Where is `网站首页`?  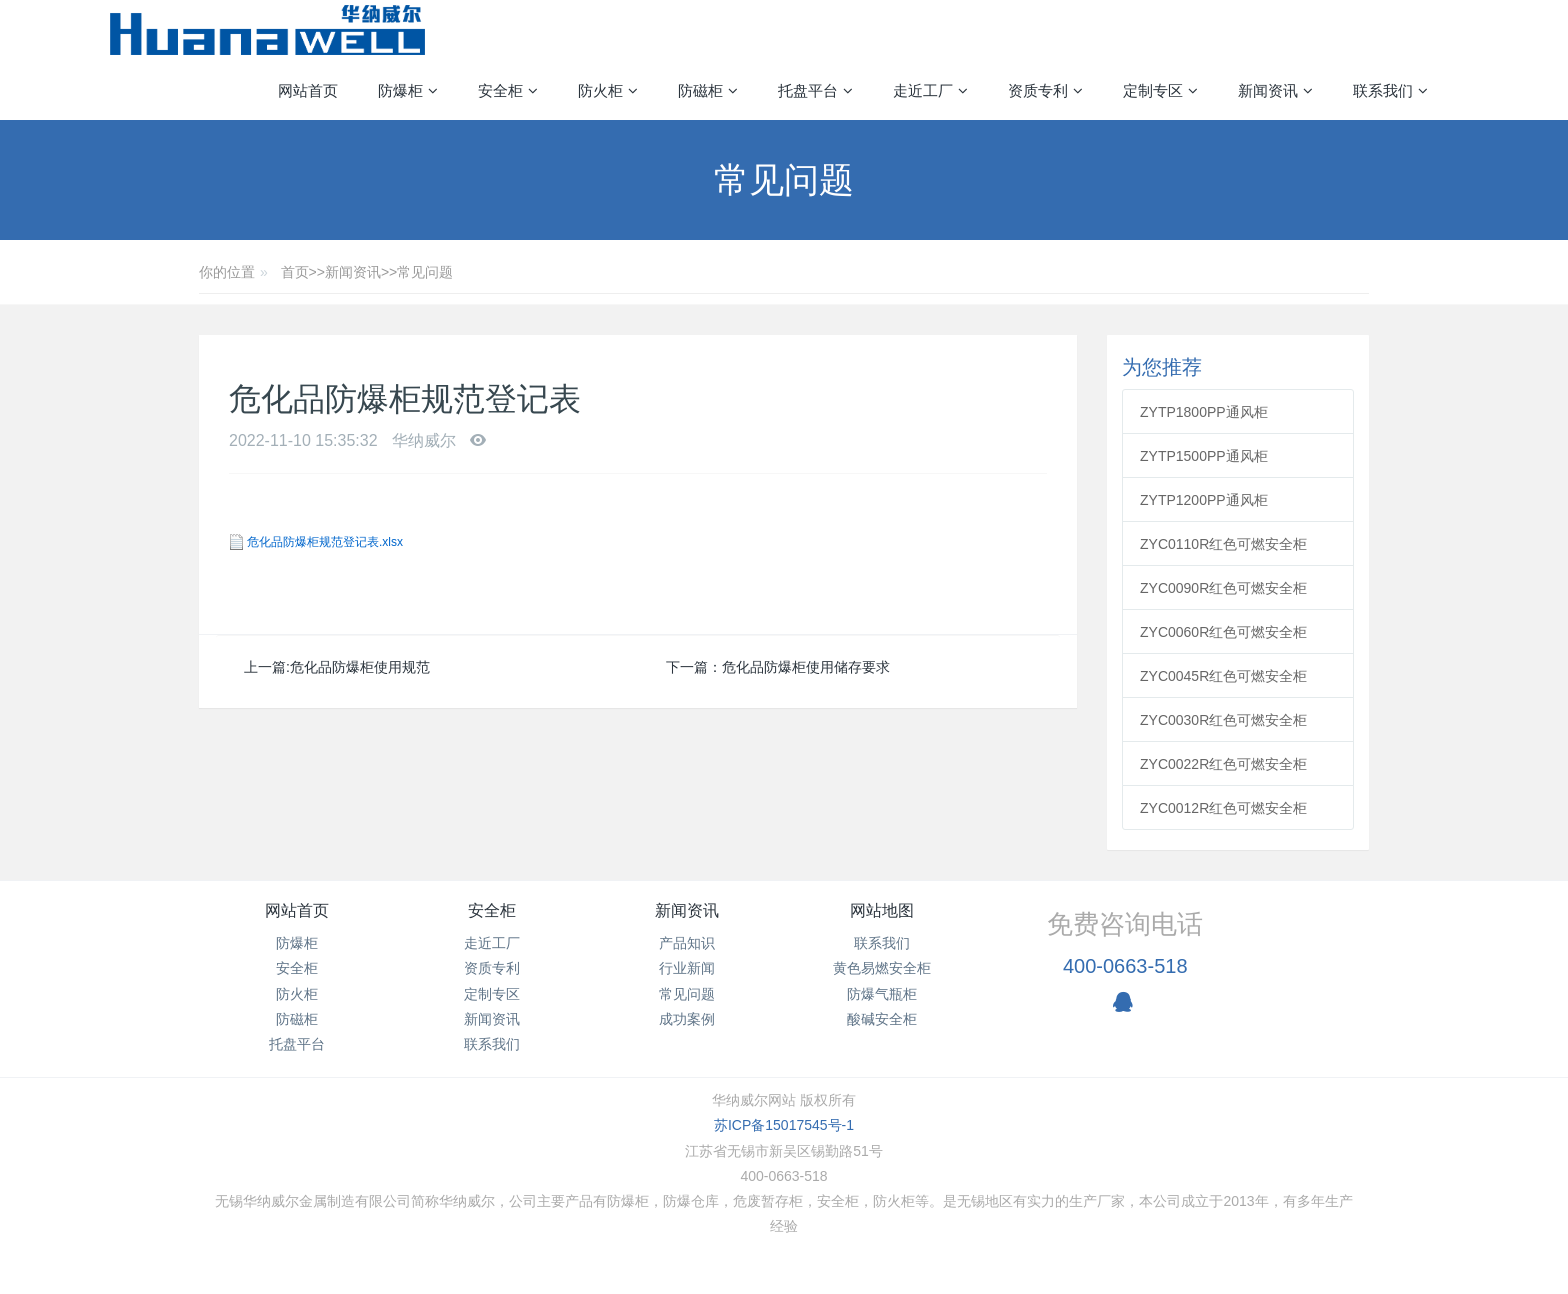
网站首页 is located at coordinates (308, 90).